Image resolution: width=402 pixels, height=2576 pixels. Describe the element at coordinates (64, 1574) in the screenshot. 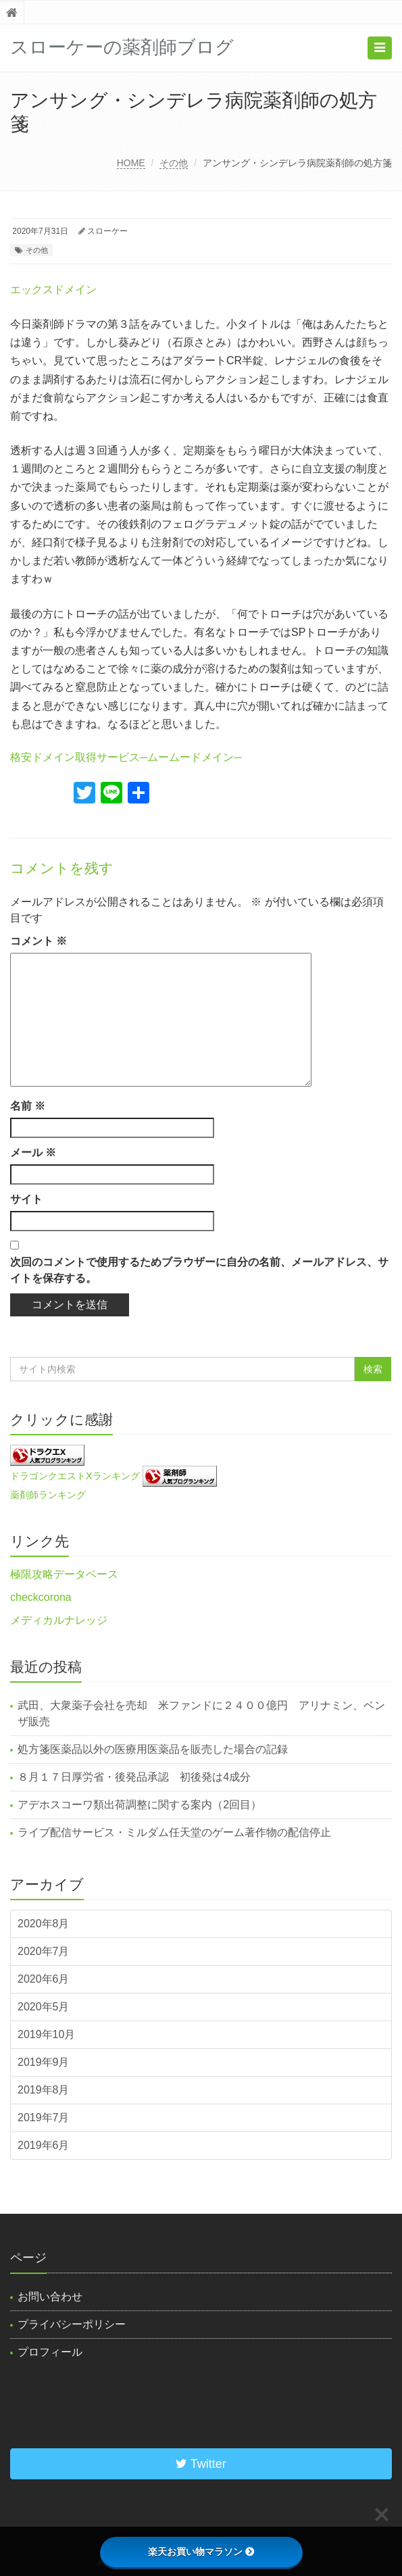

I see `極限攻略データベース` at that location.